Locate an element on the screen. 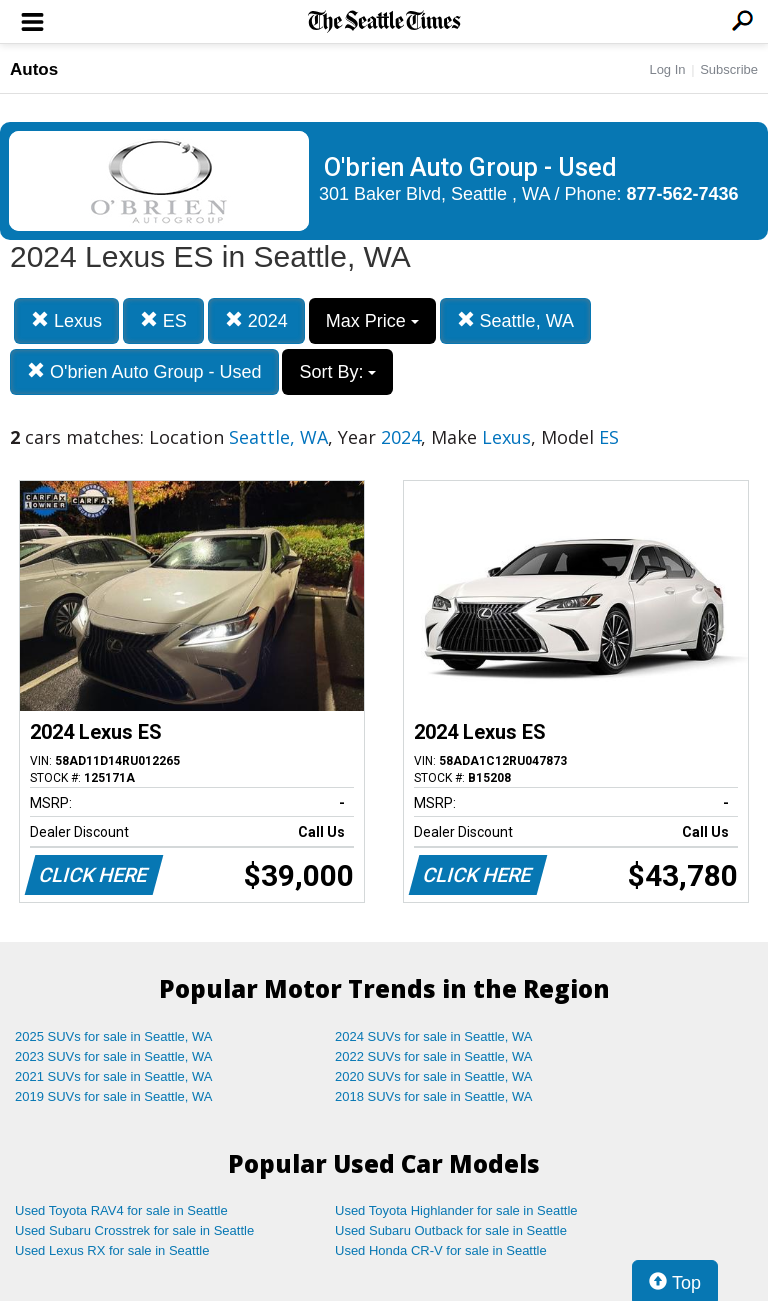  Log In is located at coordinates (667, 69).